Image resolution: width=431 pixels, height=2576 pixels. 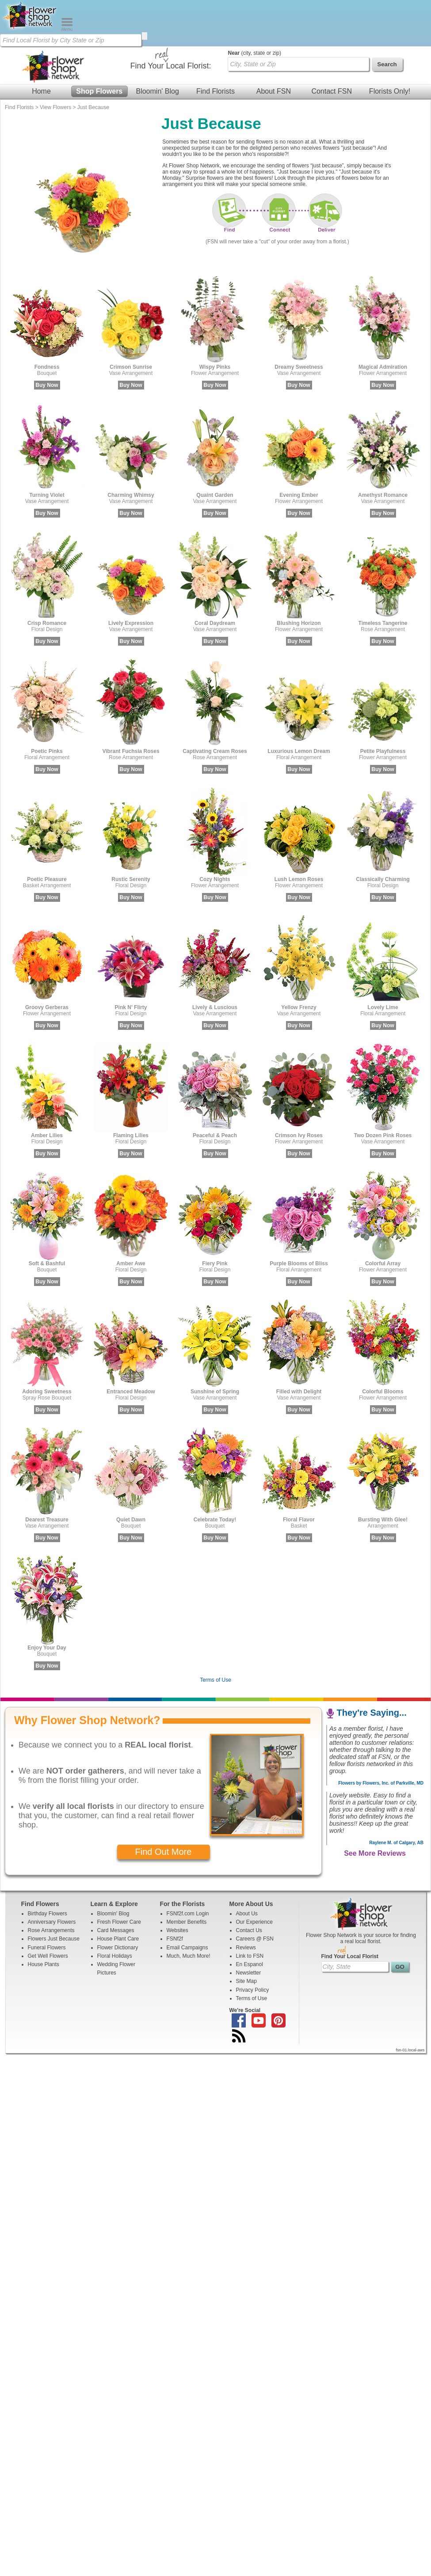 What do you see at coordinates (47, 1867) in the screenshot?
I see `Birthday Flowers` at bounding box center [47, 1867].